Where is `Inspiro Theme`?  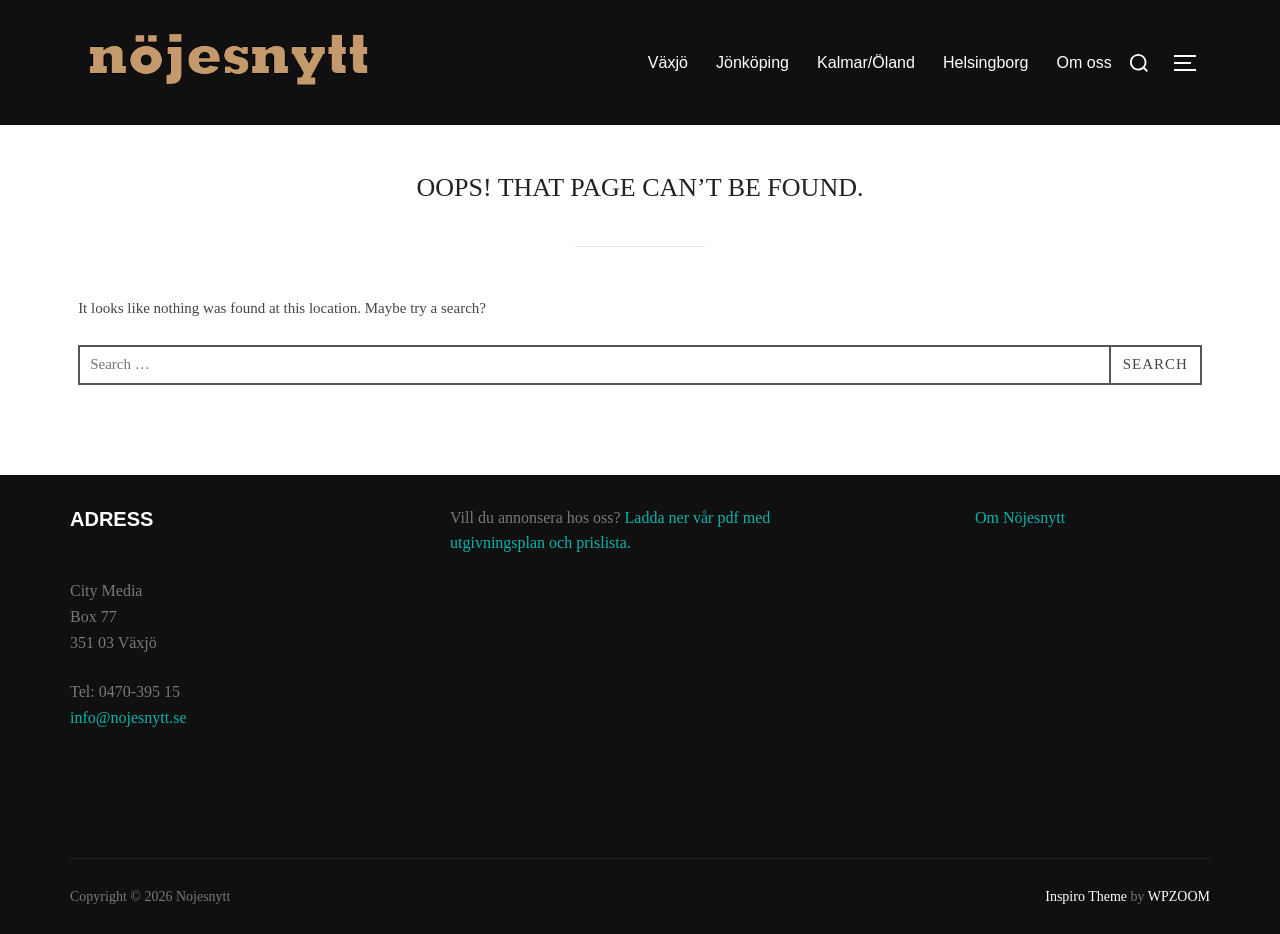
Inspiro Theme is located at coordinates (1086, 896).